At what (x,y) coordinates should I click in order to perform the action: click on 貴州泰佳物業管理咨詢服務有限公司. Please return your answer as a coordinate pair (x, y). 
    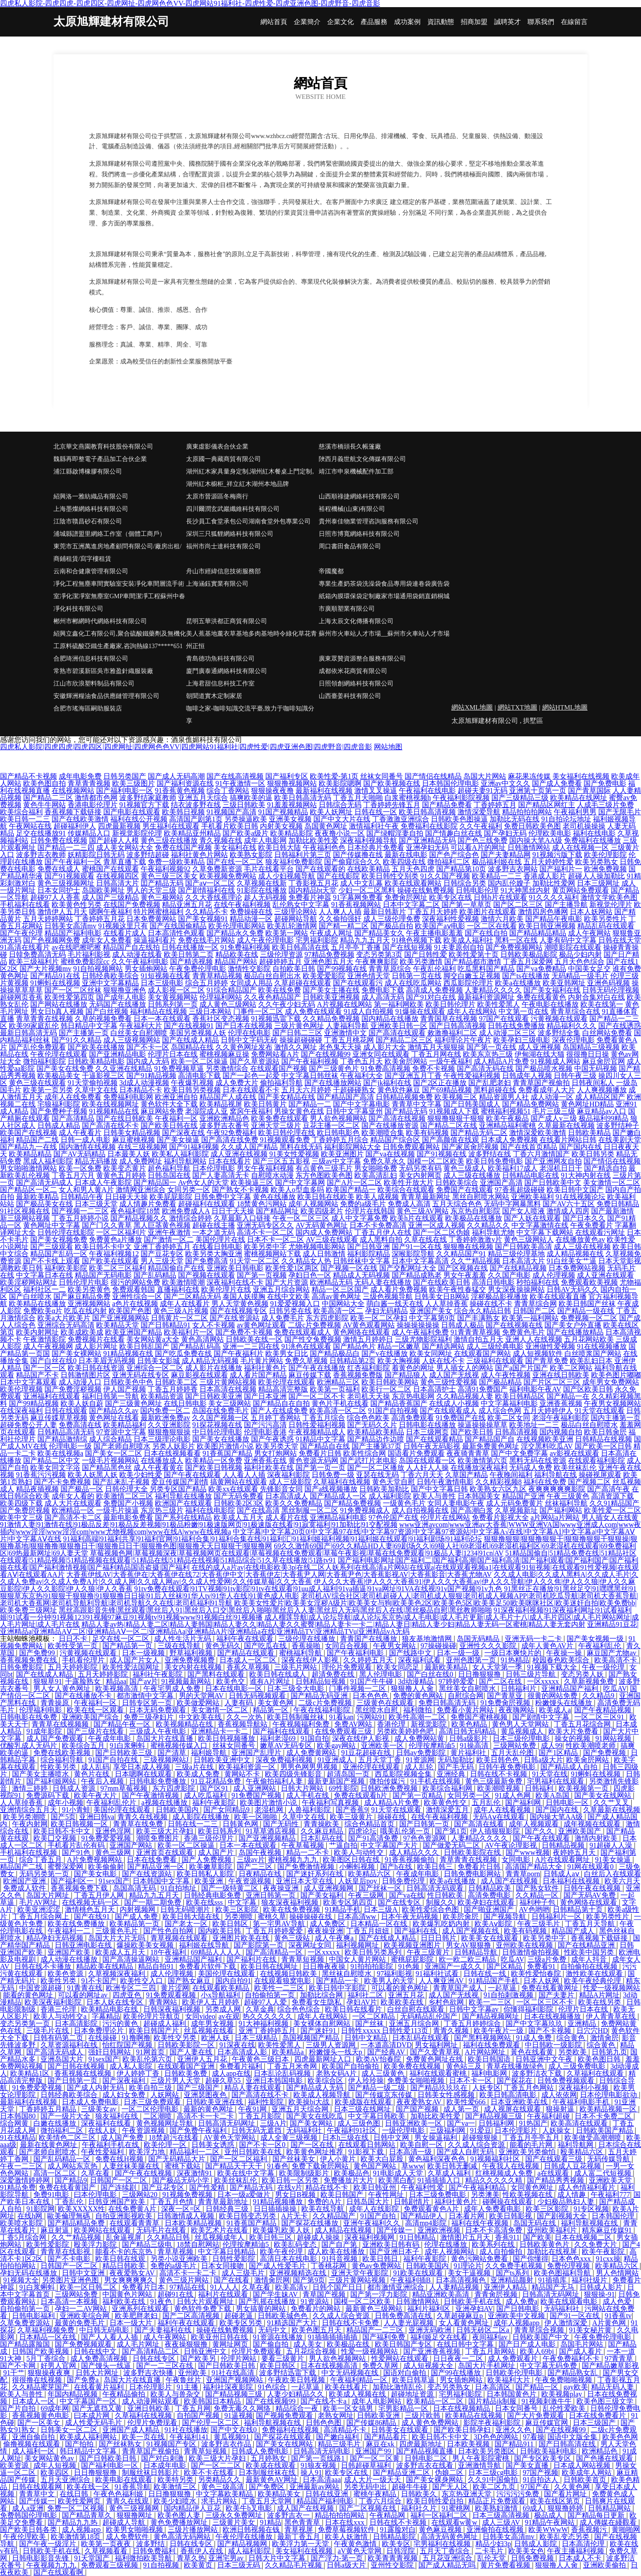
    Looking at the image, I should click on (368, 521).